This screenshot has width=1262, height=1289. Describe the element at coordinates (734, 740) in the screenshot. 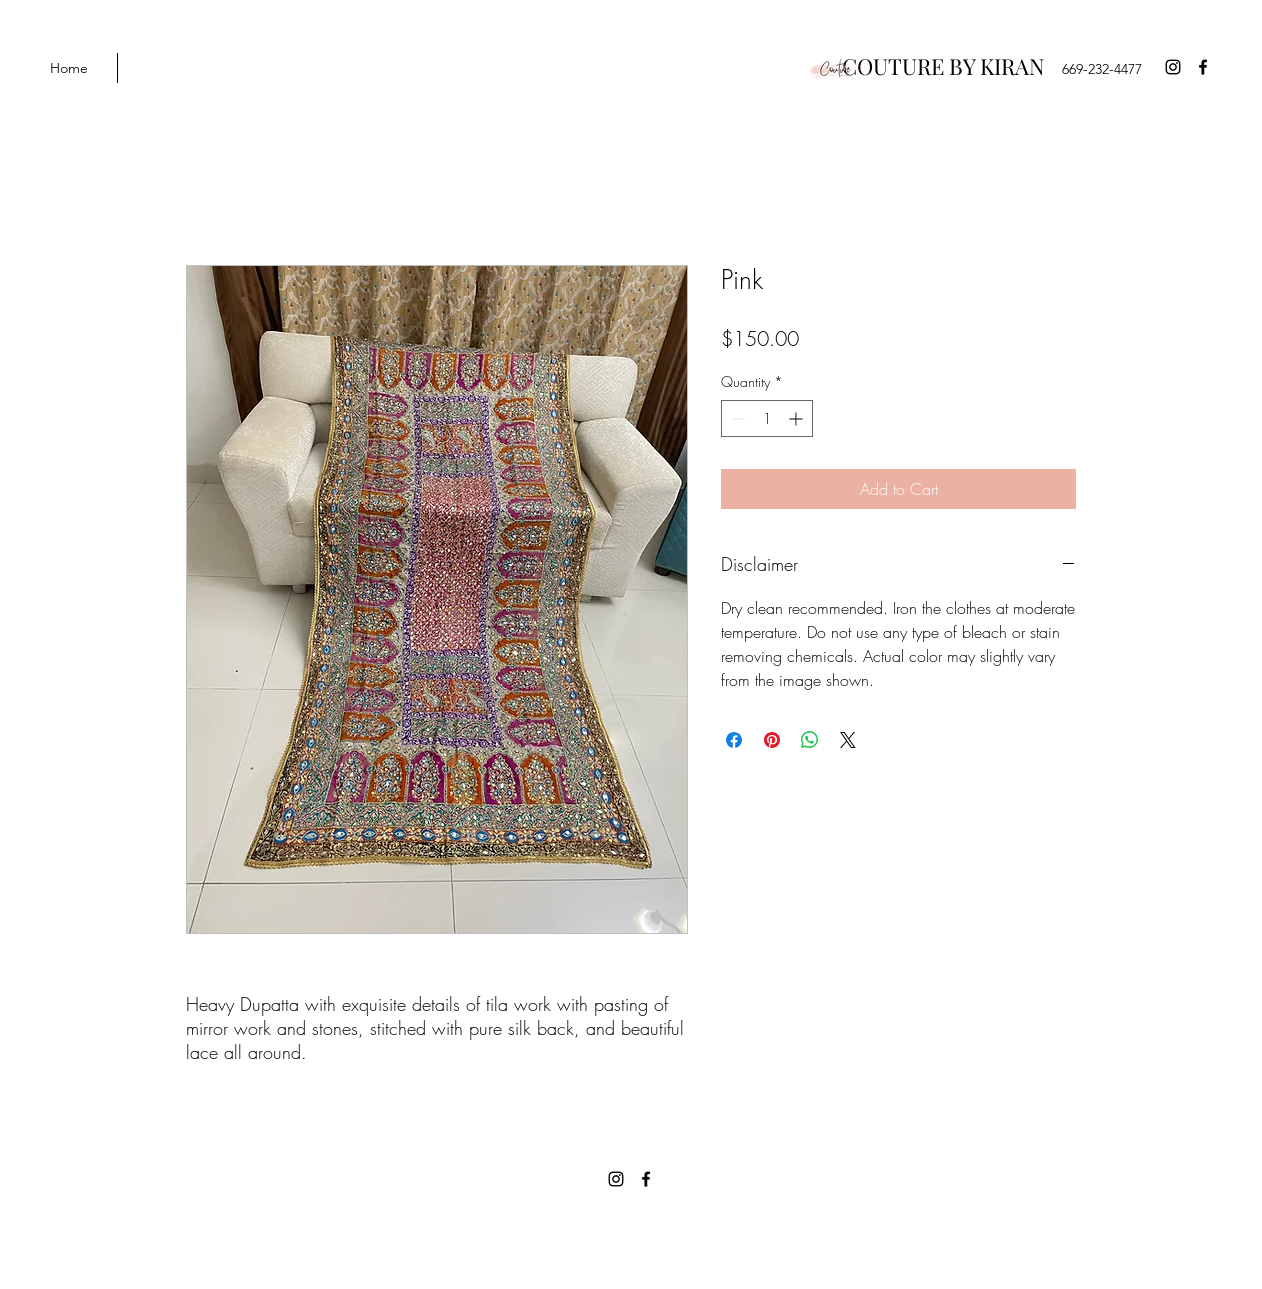

I see `[Share on Facebook]` at that location.